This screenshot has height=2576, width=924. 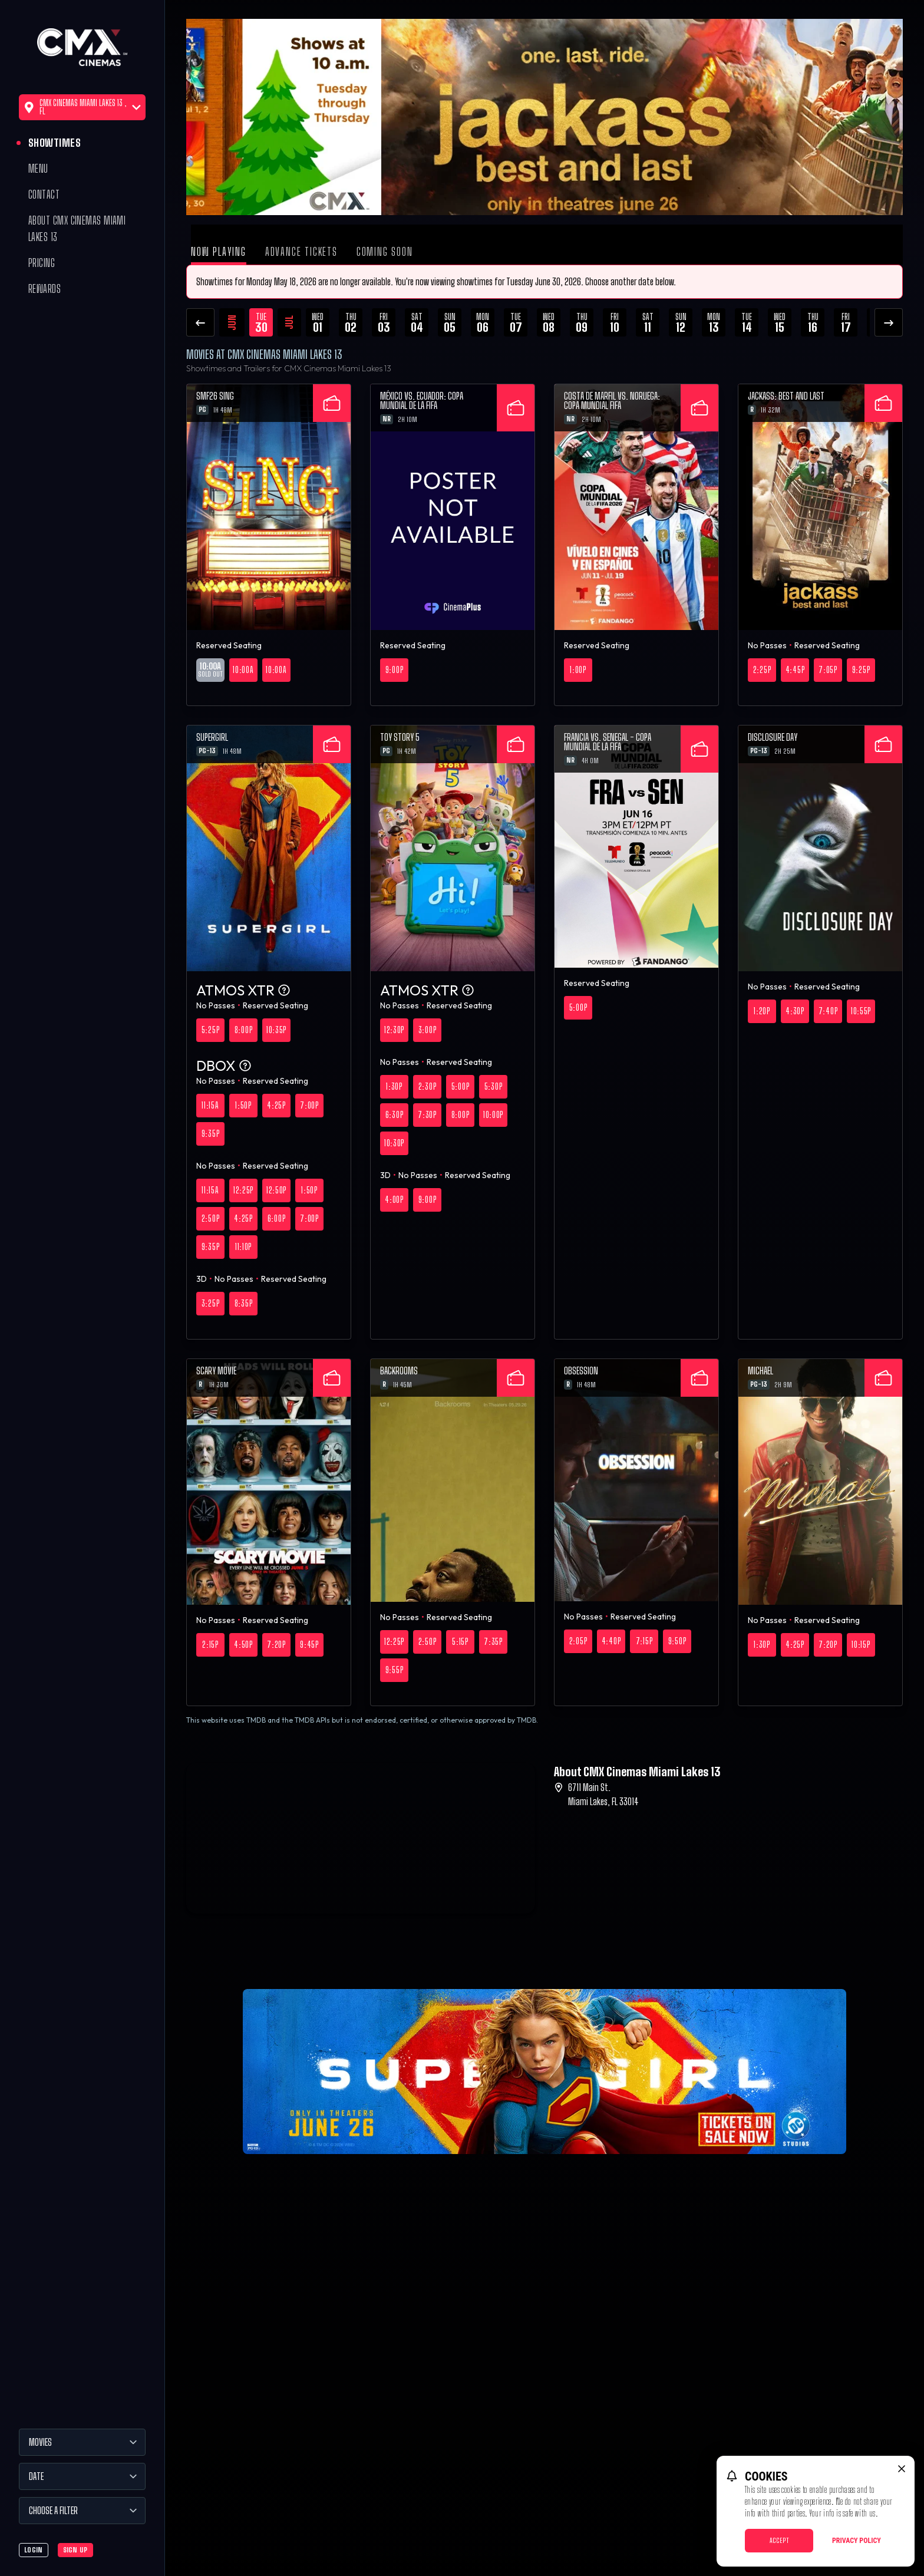 What do you see at coordinates (394, 1200) in the screenshot?
I see `4:00p` at bounding box center [394, 1200].